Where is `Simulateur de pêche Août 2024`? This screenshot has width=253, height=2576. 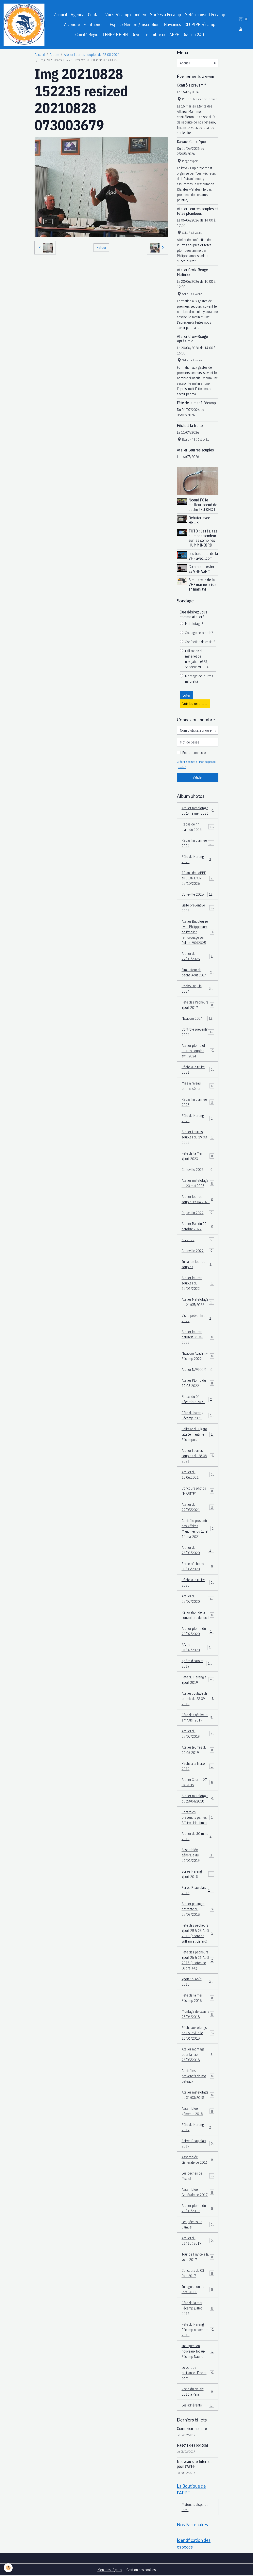
Simulateur de pêche Août 2024 is located at coordinates (198, 972).